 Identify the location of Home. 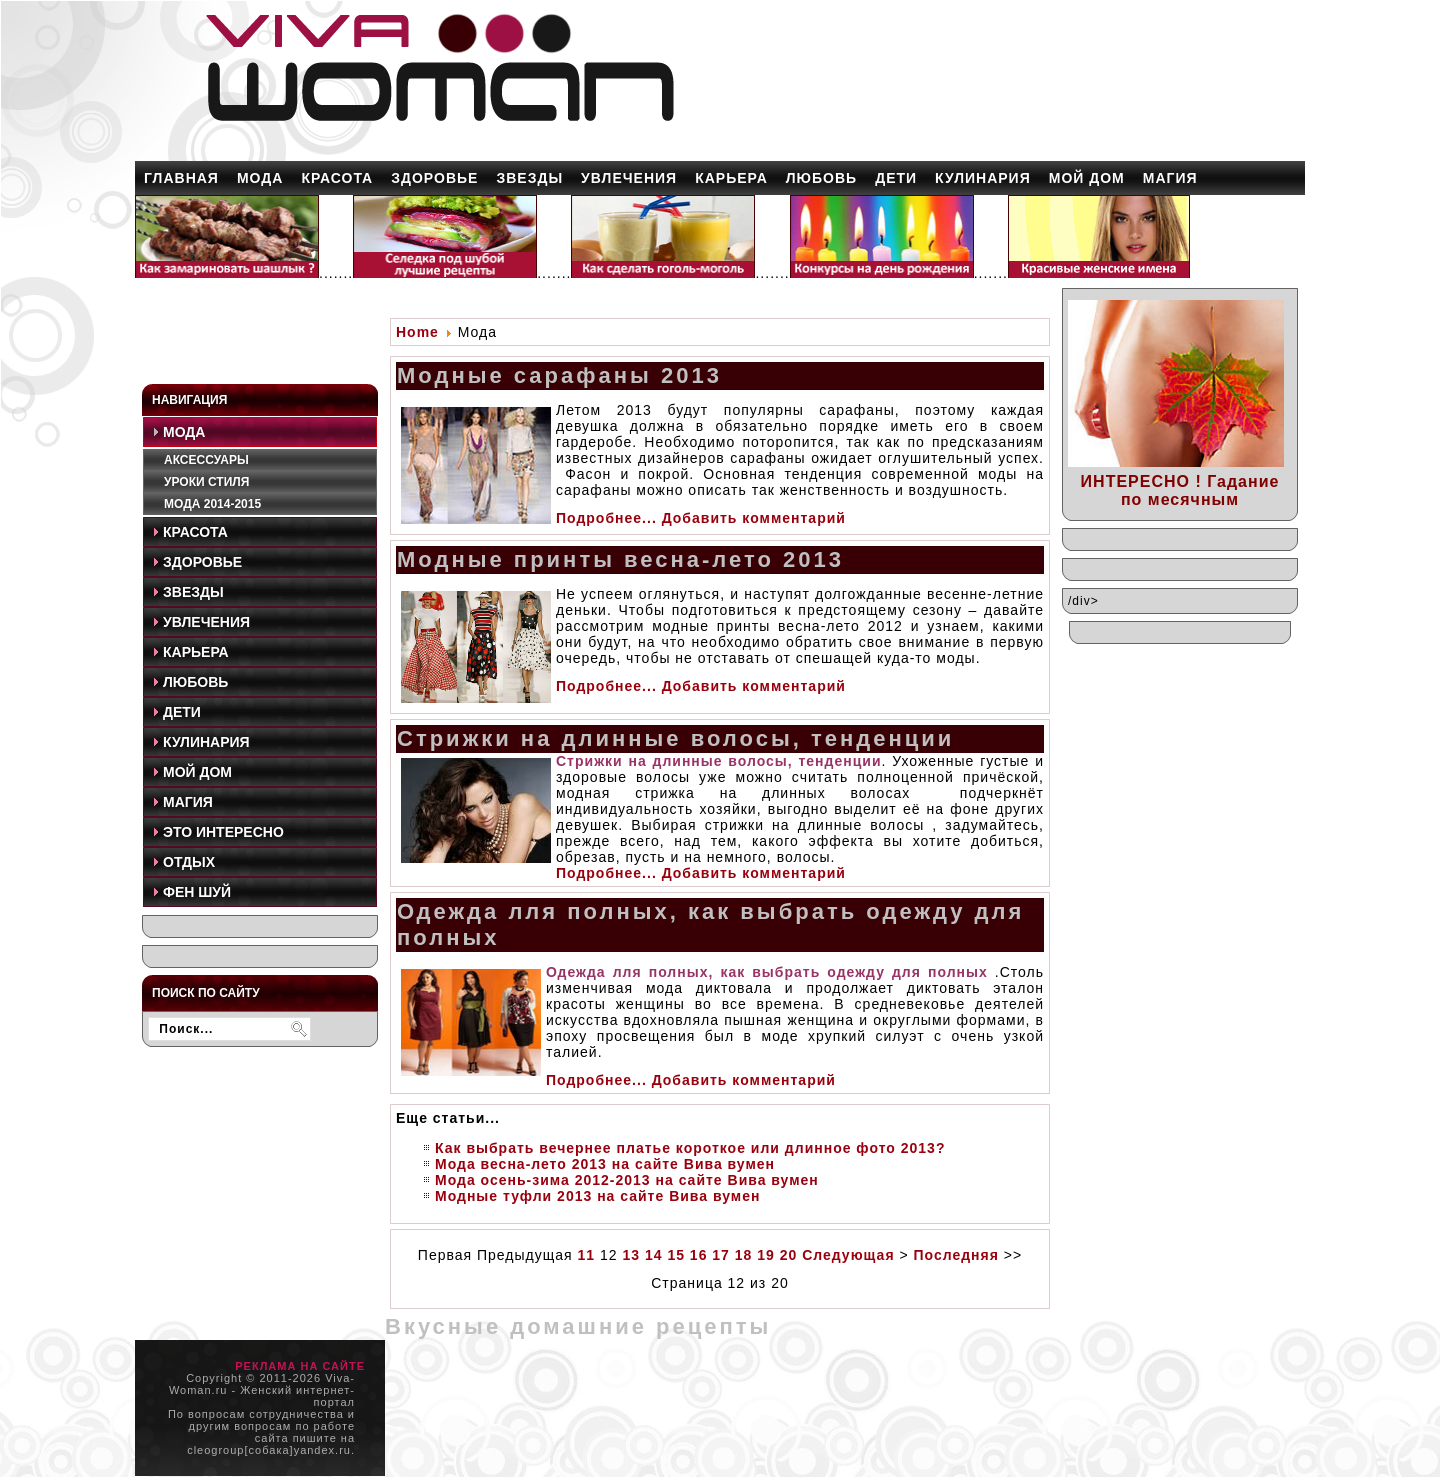
(417, 332).